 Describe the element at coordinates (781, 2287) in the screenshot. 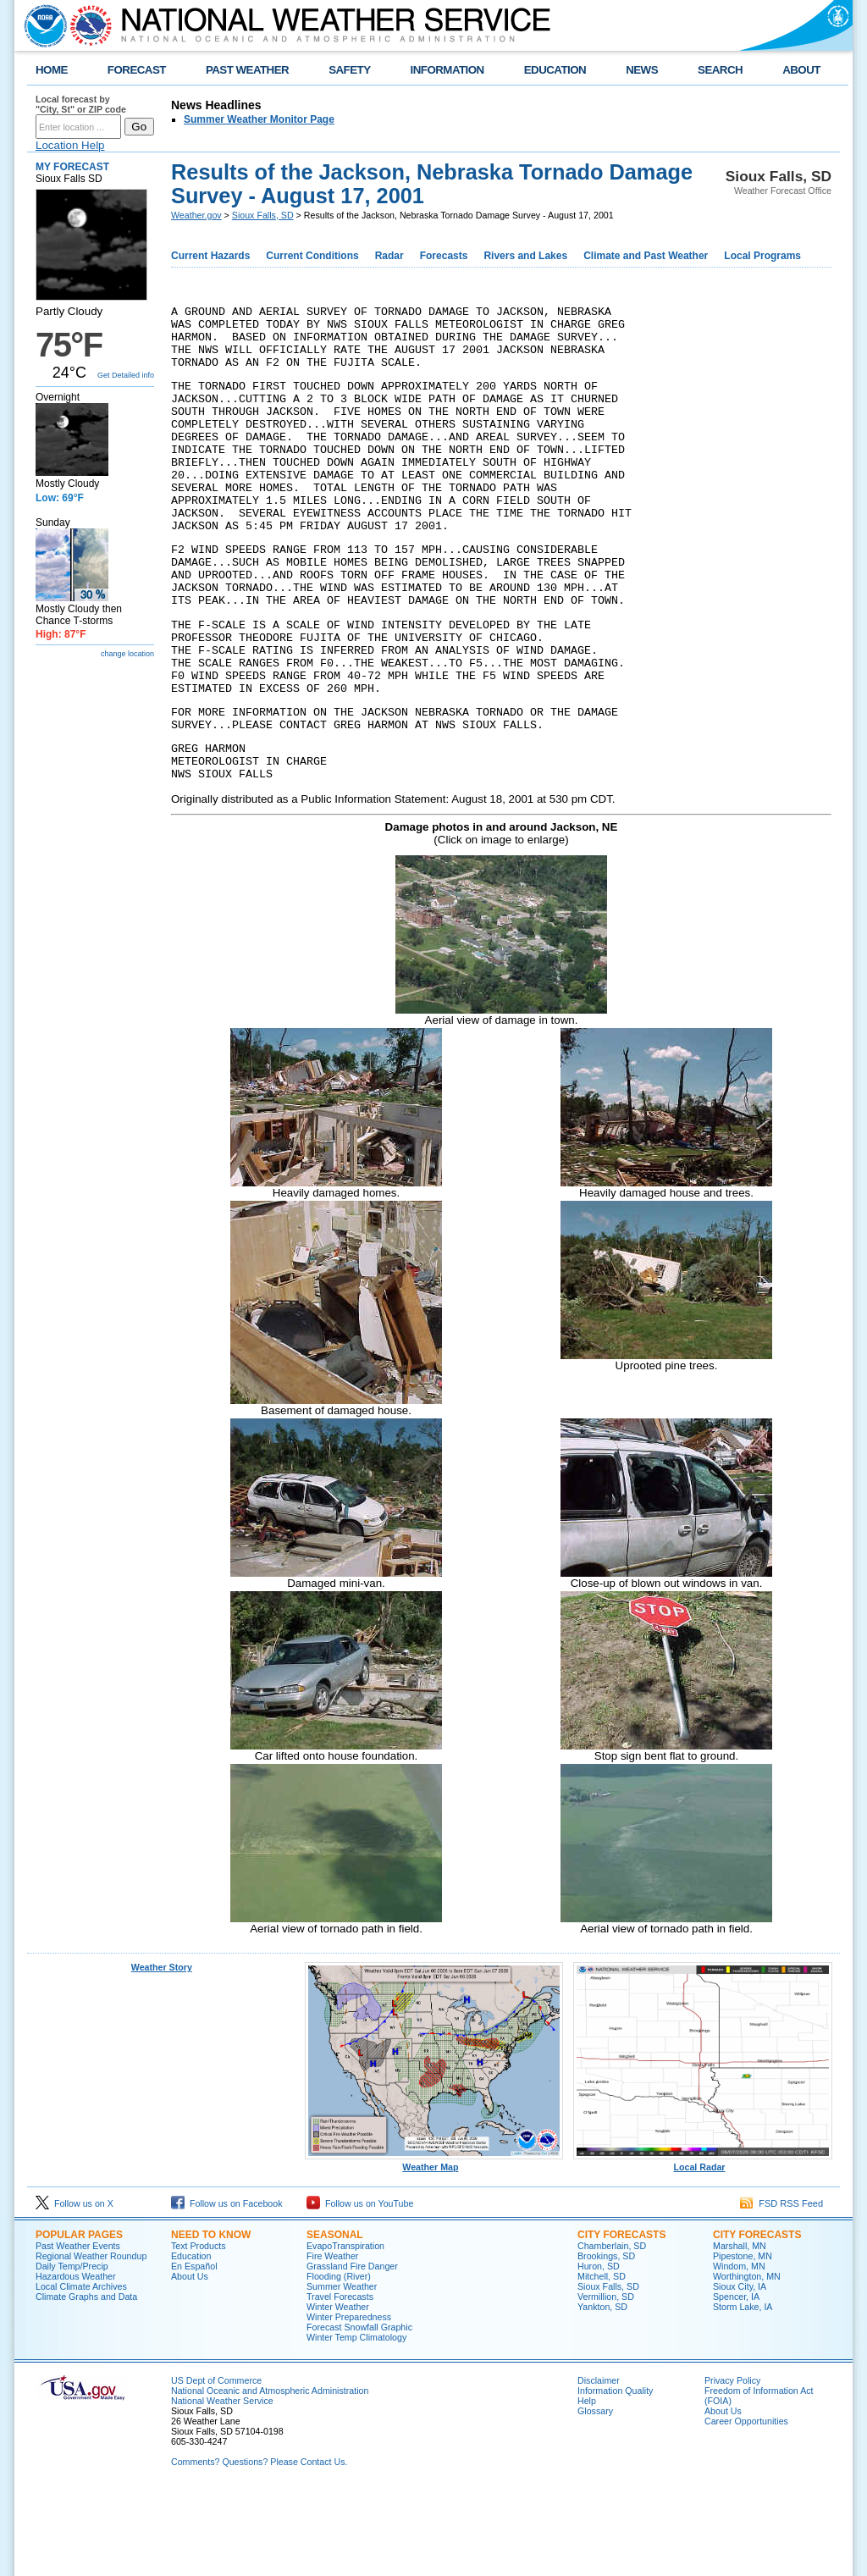

I see `FSD RSS Feed` at that location.